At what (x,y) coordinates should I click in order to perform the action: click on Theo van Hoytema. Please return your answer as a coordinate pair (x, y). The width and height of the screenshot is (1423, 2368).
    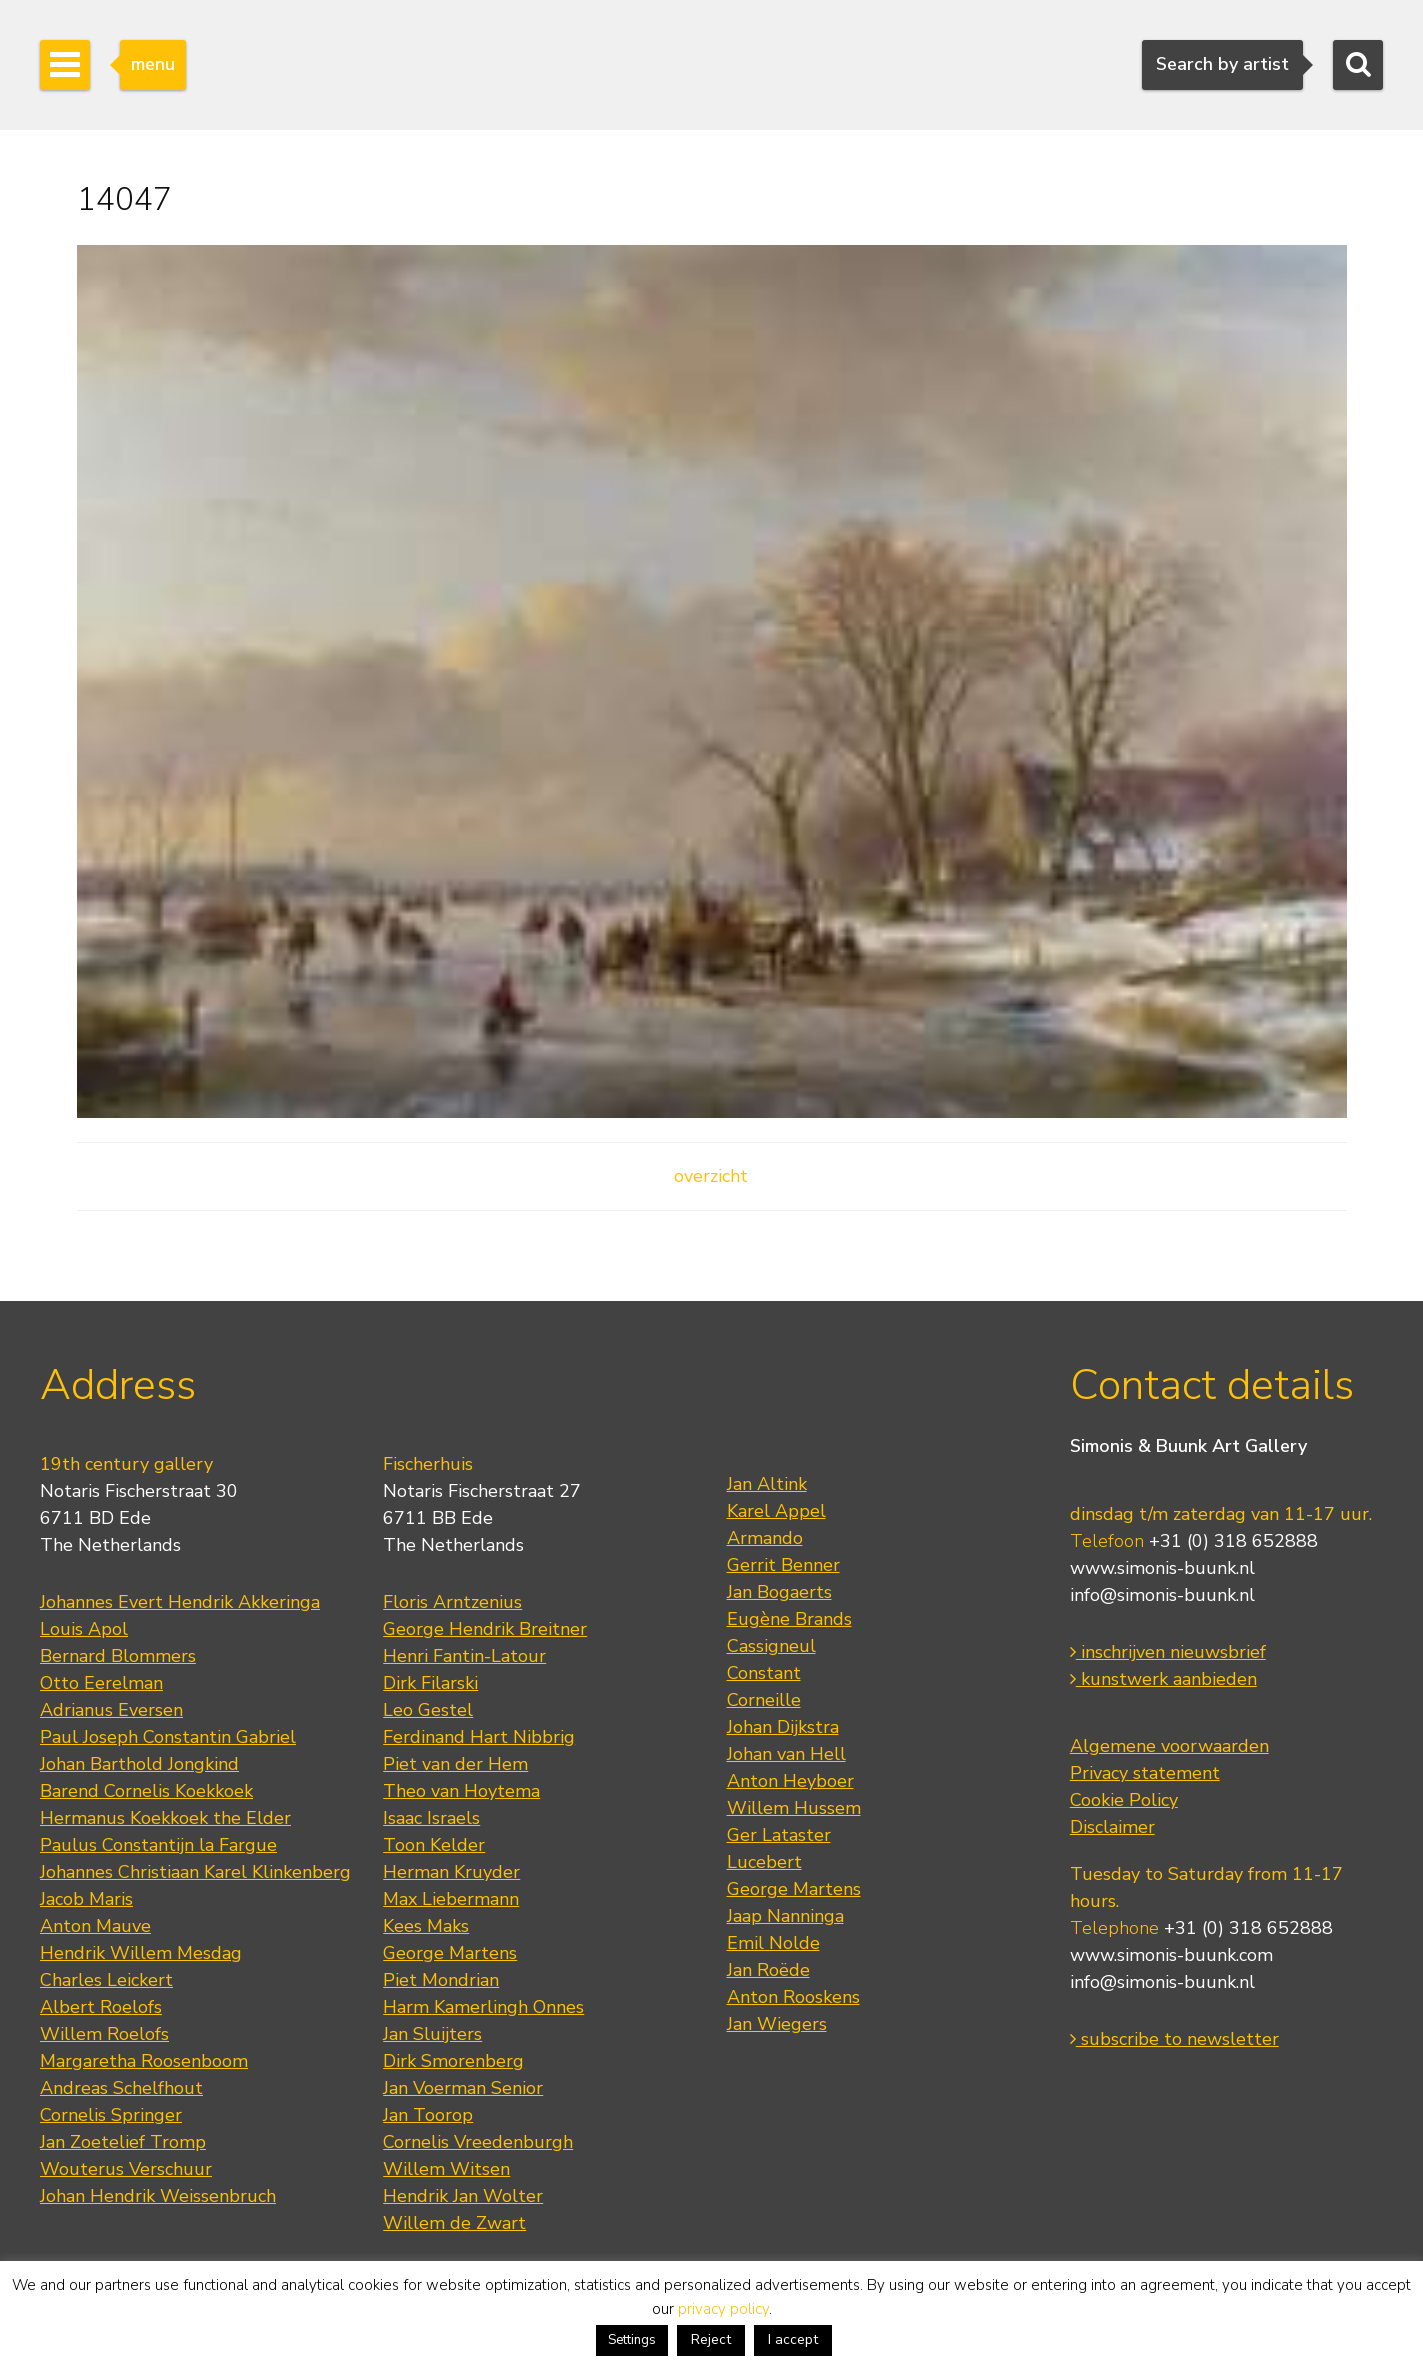
    Looking at the image, I should click on (461, 1791).